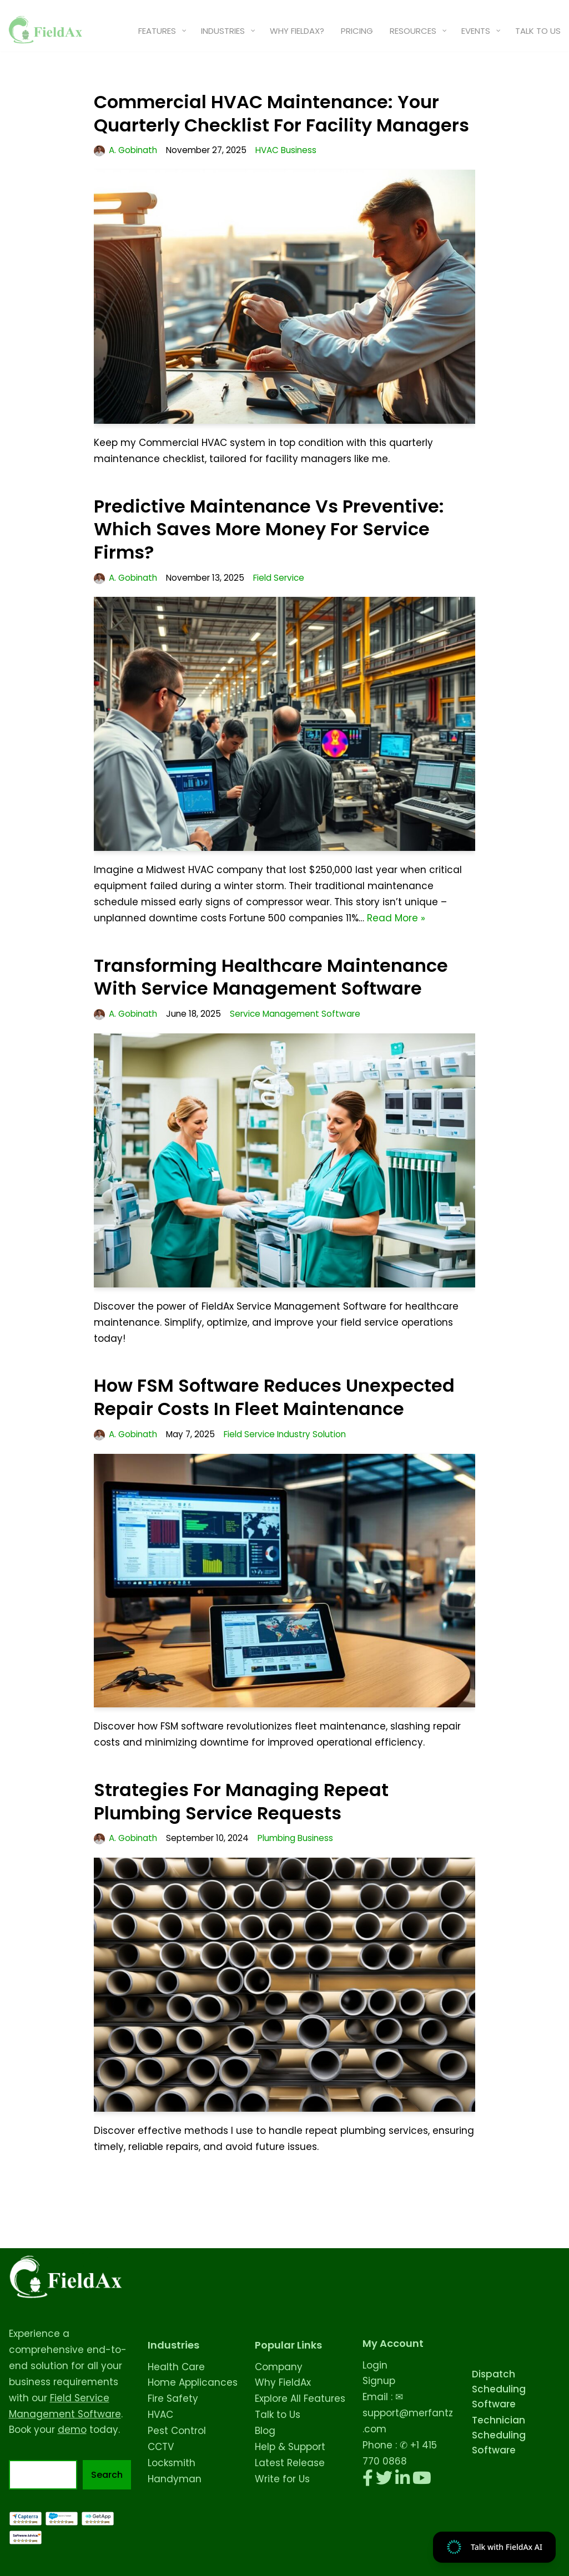 Image resolution: width=569 pixels, height=2576 pixels. What do you see at coordinates (175, 2479) in the screenshot?
I see `Handyman` at bounding box center [175, 2479].